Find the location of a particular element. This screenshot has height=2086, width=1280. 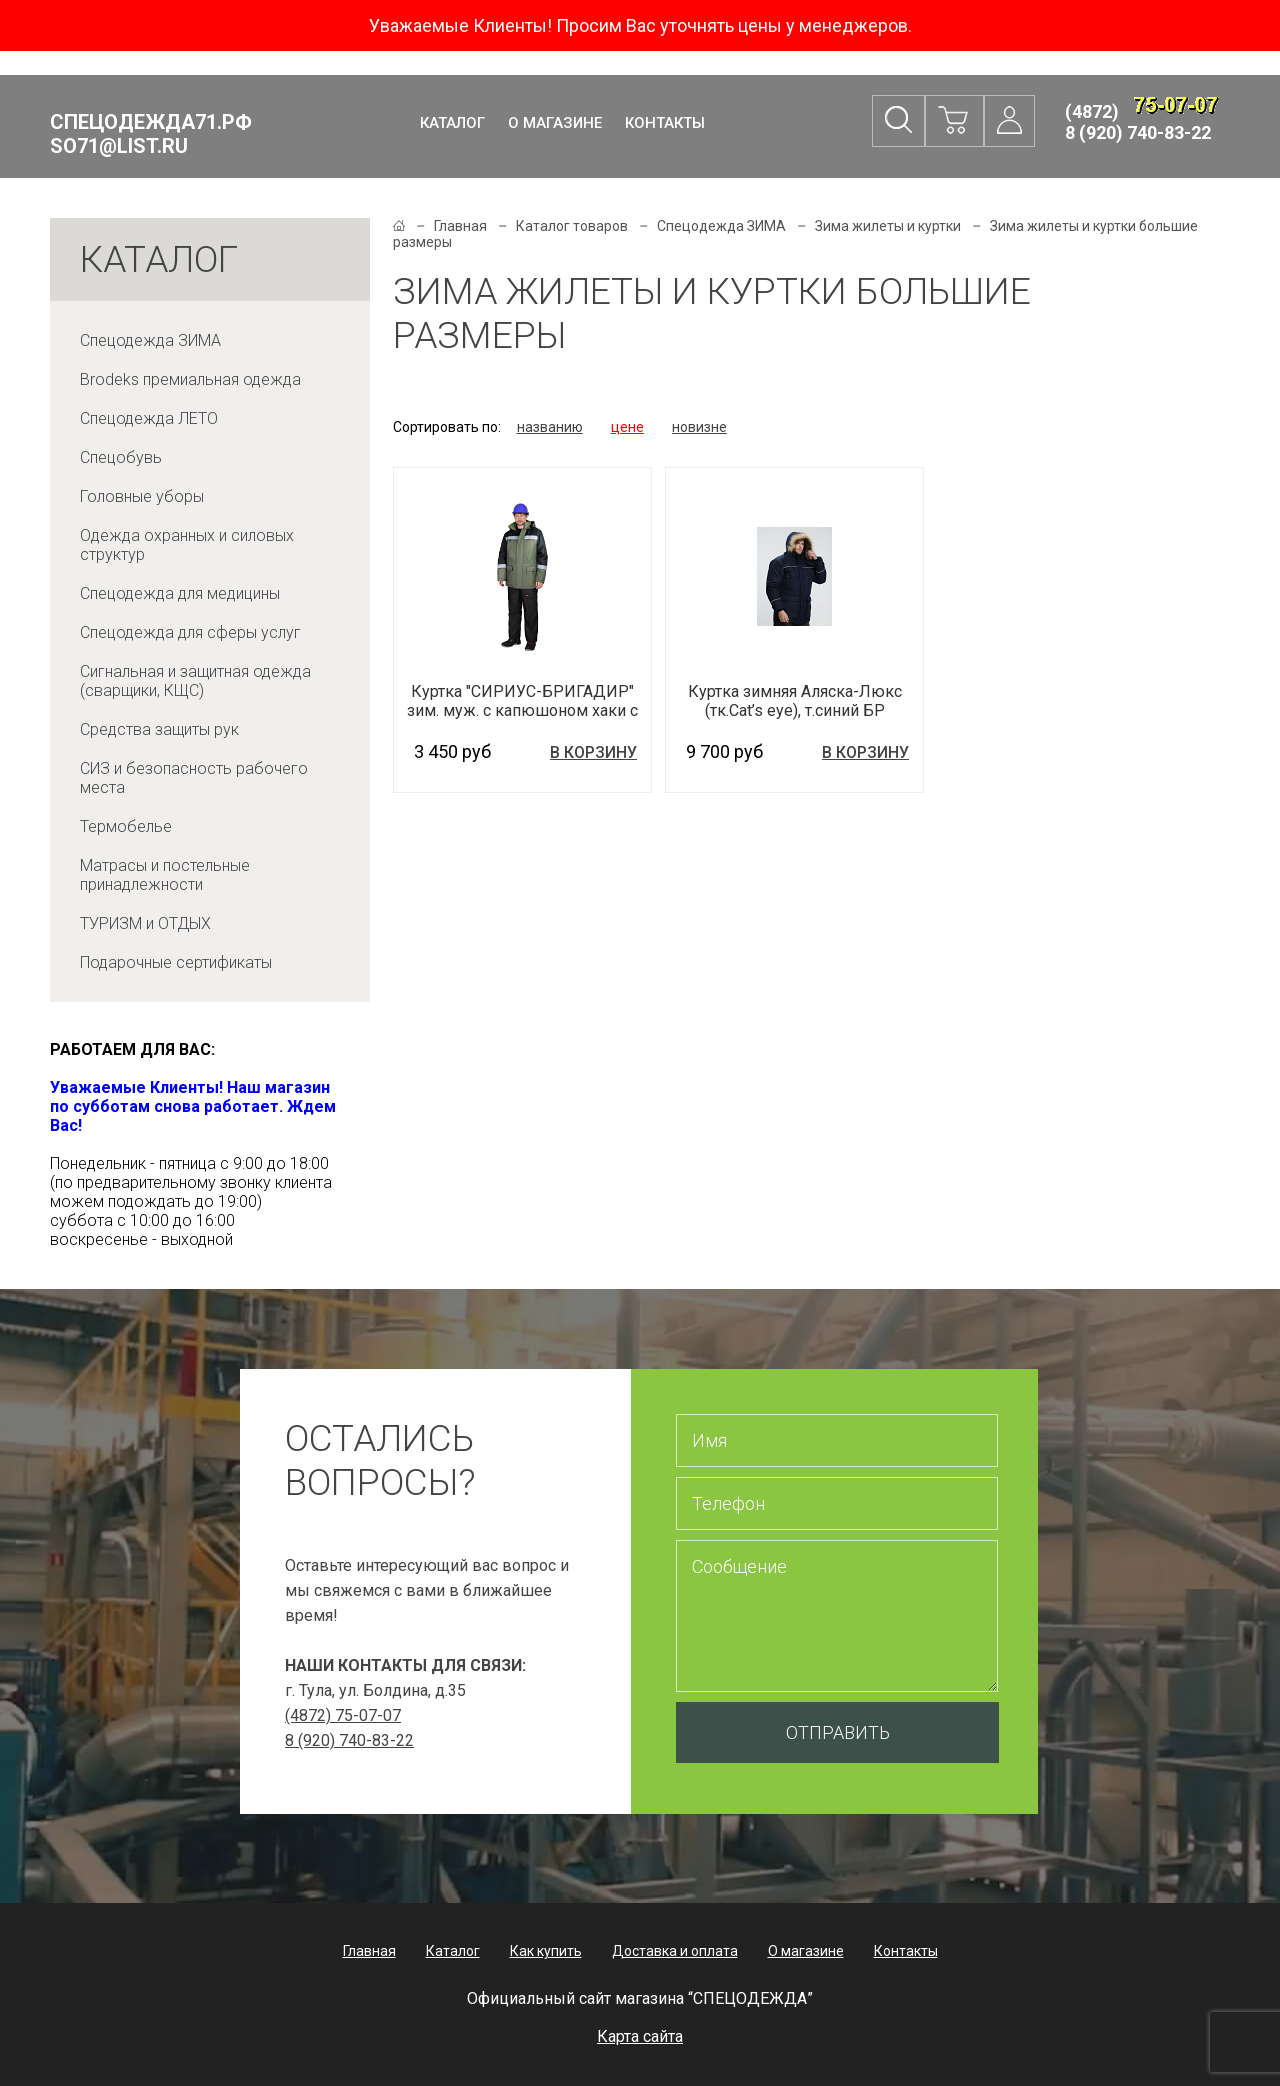

Brodeks премиальная одежда is located at coordinates (190, 379).